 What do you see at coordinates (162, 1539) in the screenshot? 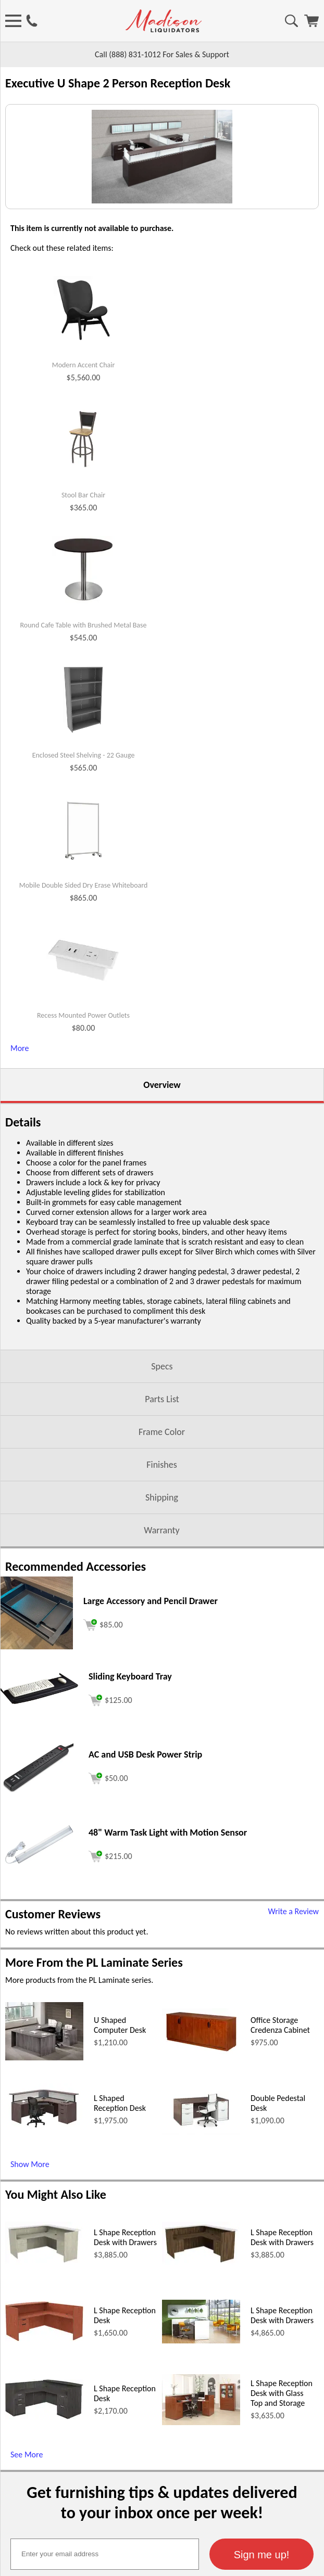
I see `Frame Color` at bounding box center [162, 1539].